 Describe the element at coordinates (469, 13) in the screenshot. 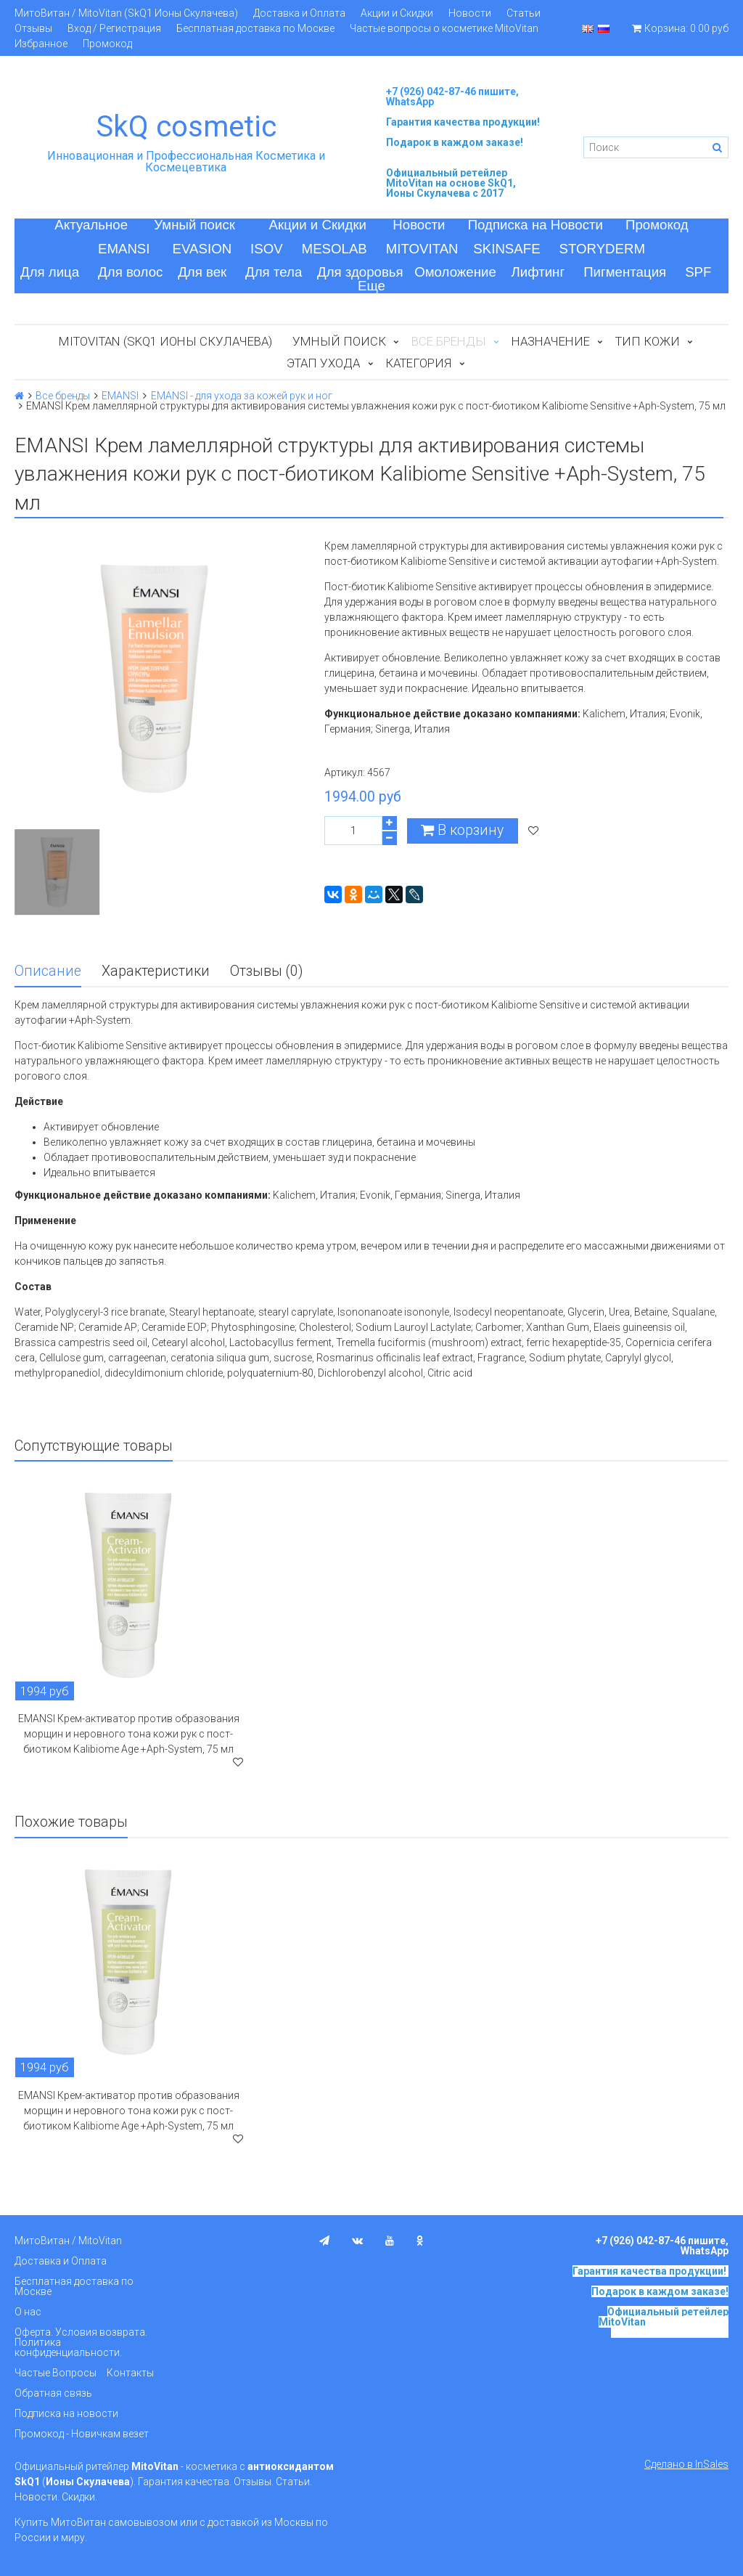

I see `Новости` at that location.